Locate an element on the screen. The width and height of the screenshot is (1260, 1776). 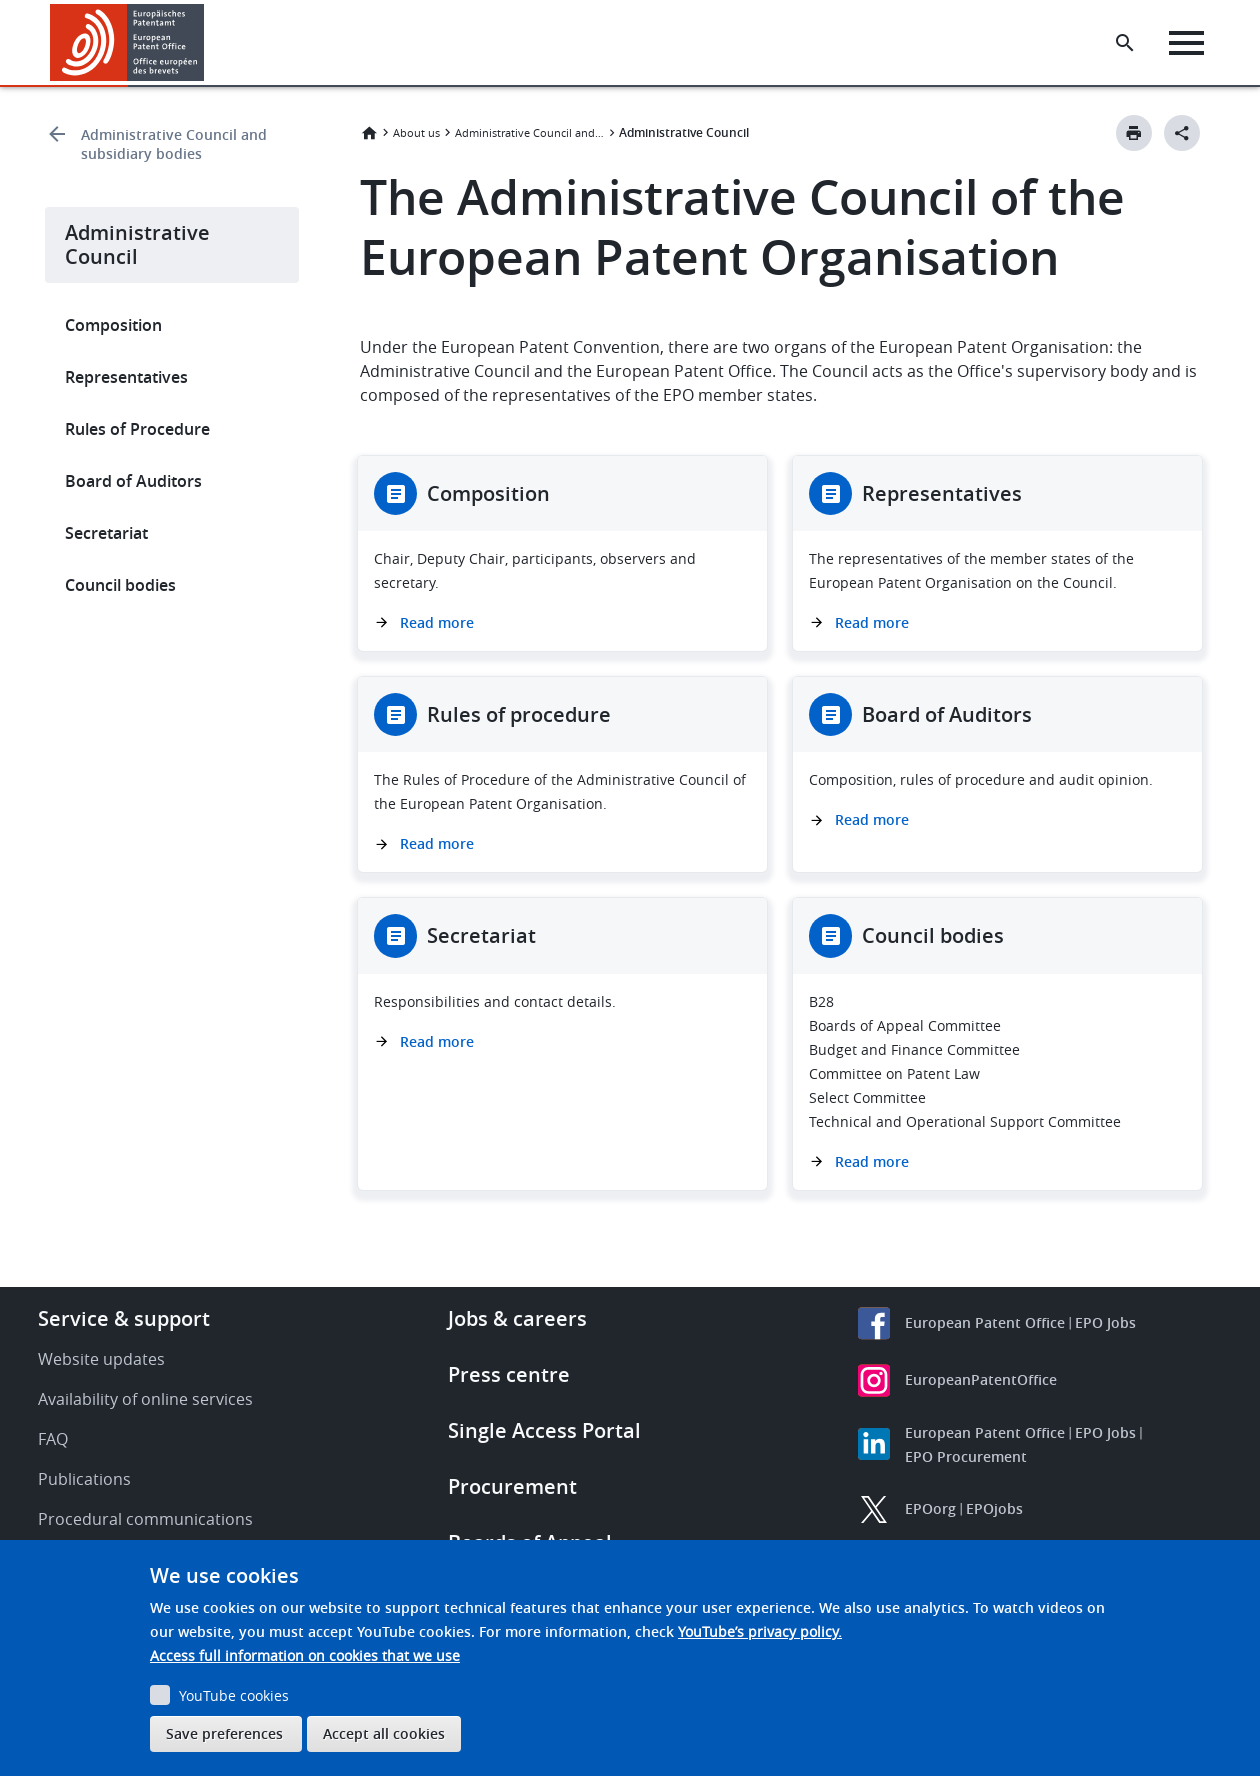
Composition is located at coordinates (113, 325).